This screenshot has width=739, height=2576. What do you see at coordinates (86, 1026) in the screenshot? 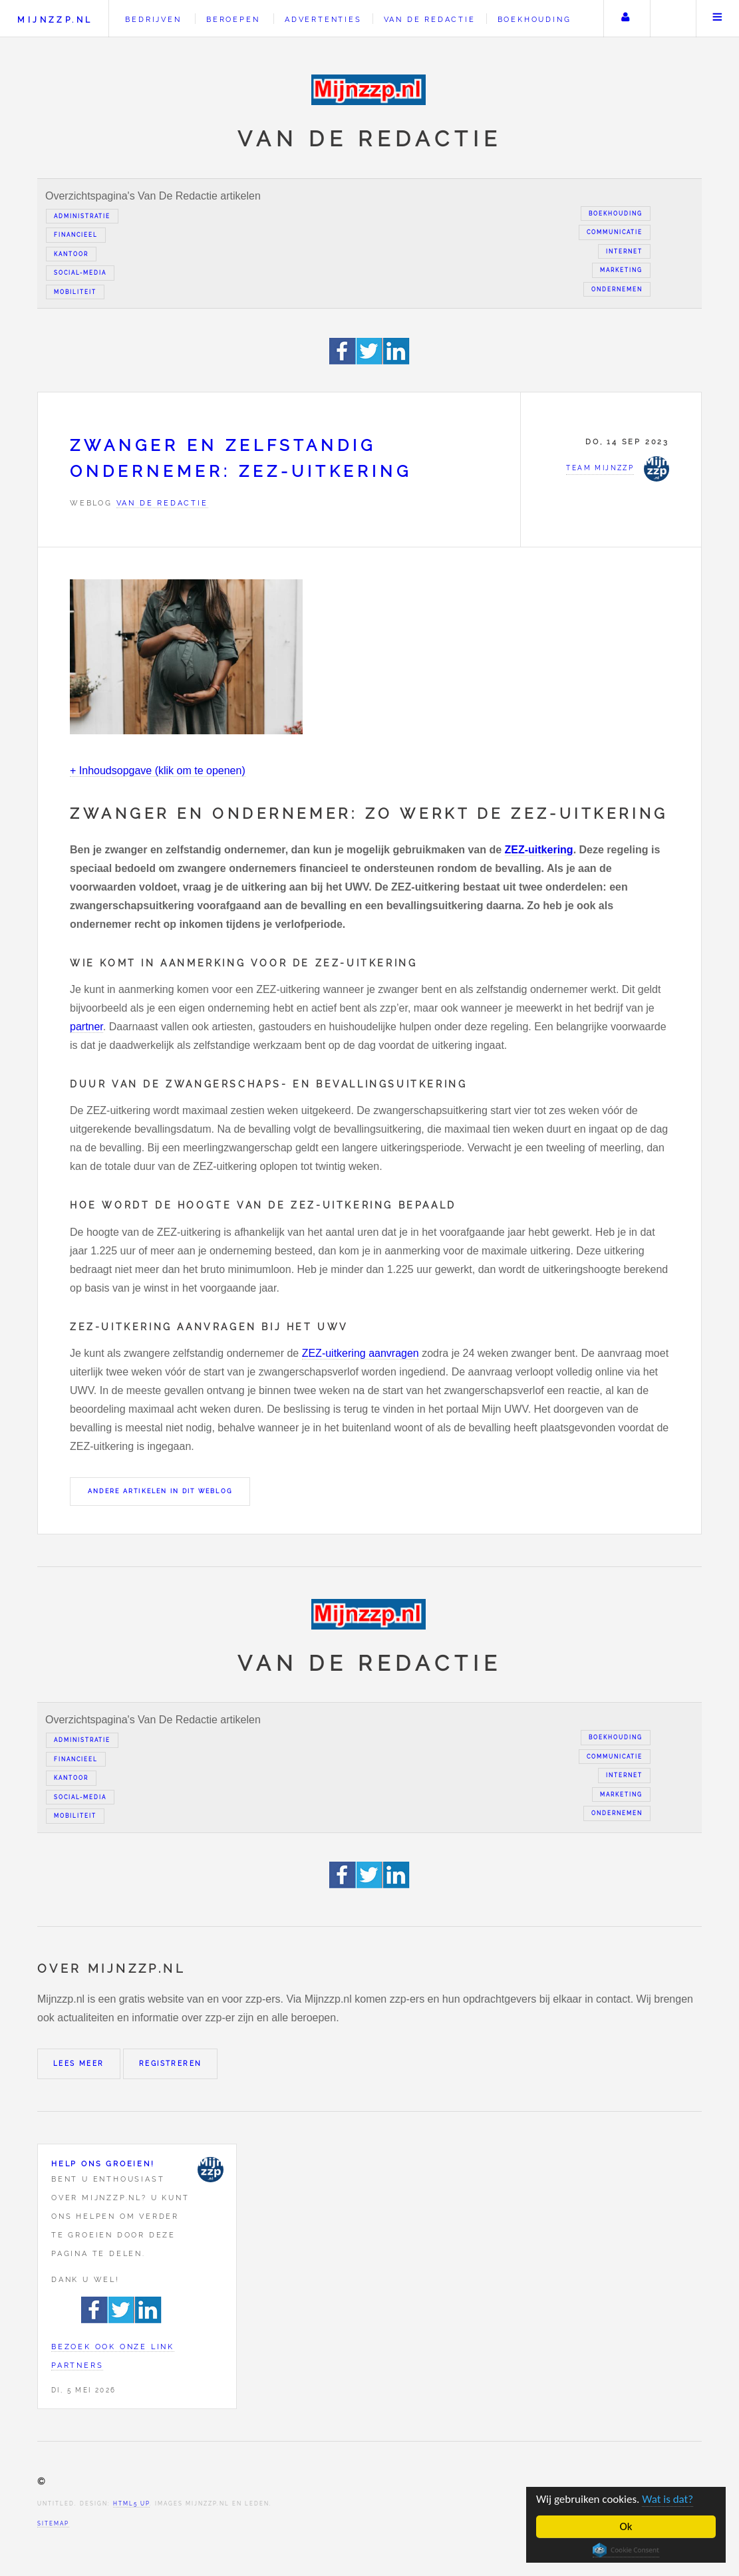
I see `partner` at bounding box center [86, 1026].